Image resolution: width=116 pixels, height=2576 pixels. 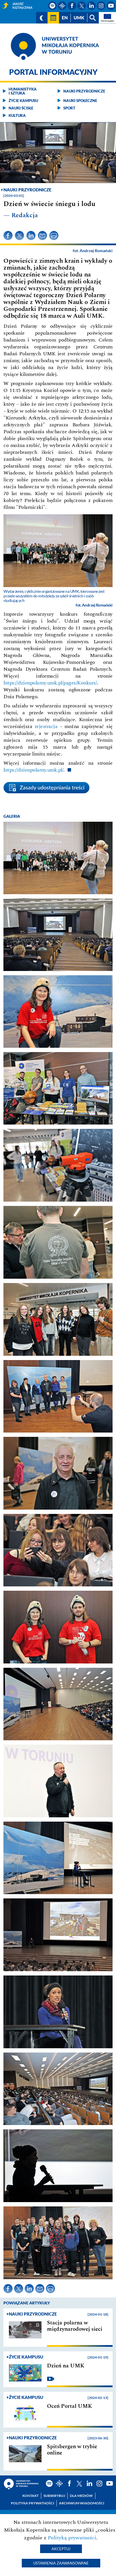 I want to click on Humanistyka i sztuka, so click(x=23, y=91).